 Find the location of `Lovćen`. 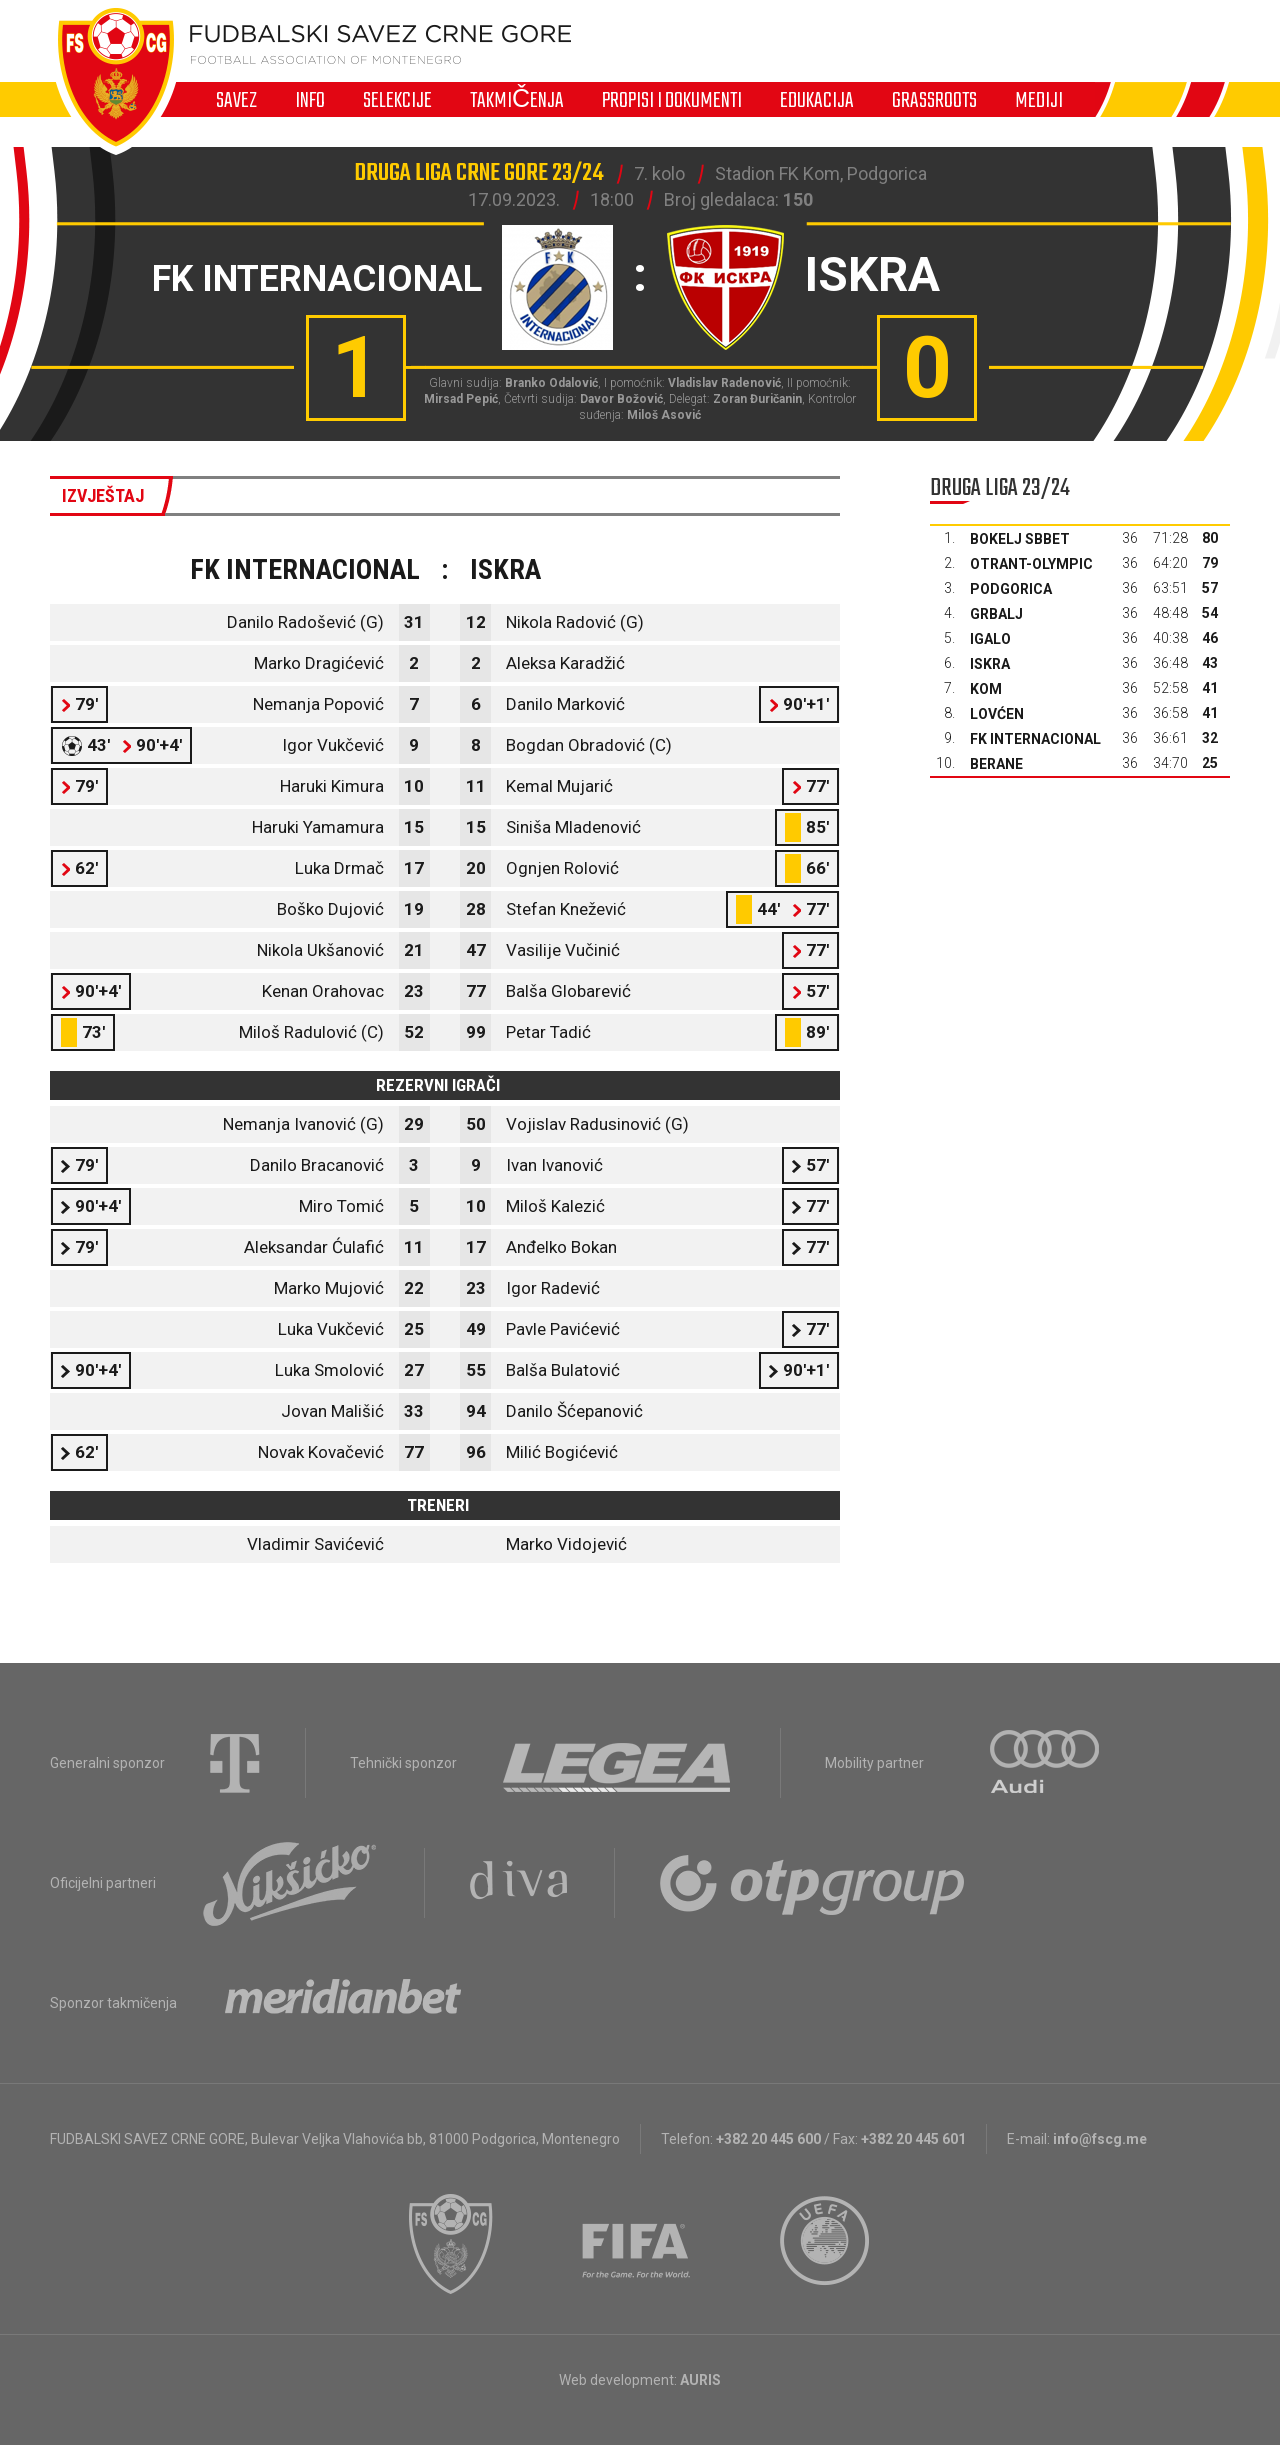

Lovćen is located at coordinates (997, 714).